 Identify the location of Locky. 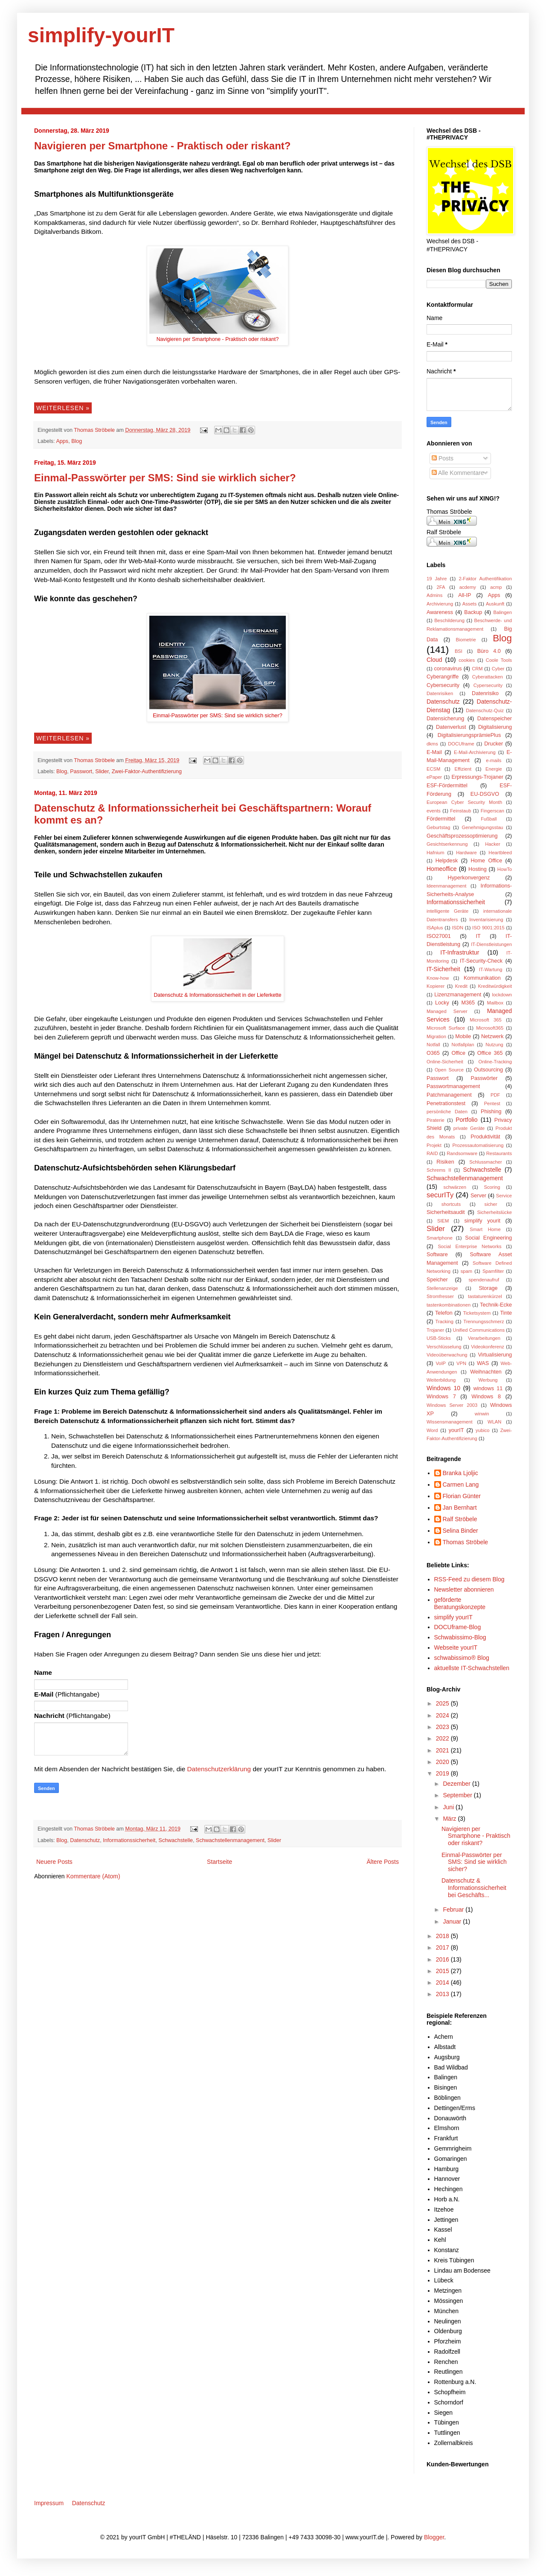
(442, 1003).